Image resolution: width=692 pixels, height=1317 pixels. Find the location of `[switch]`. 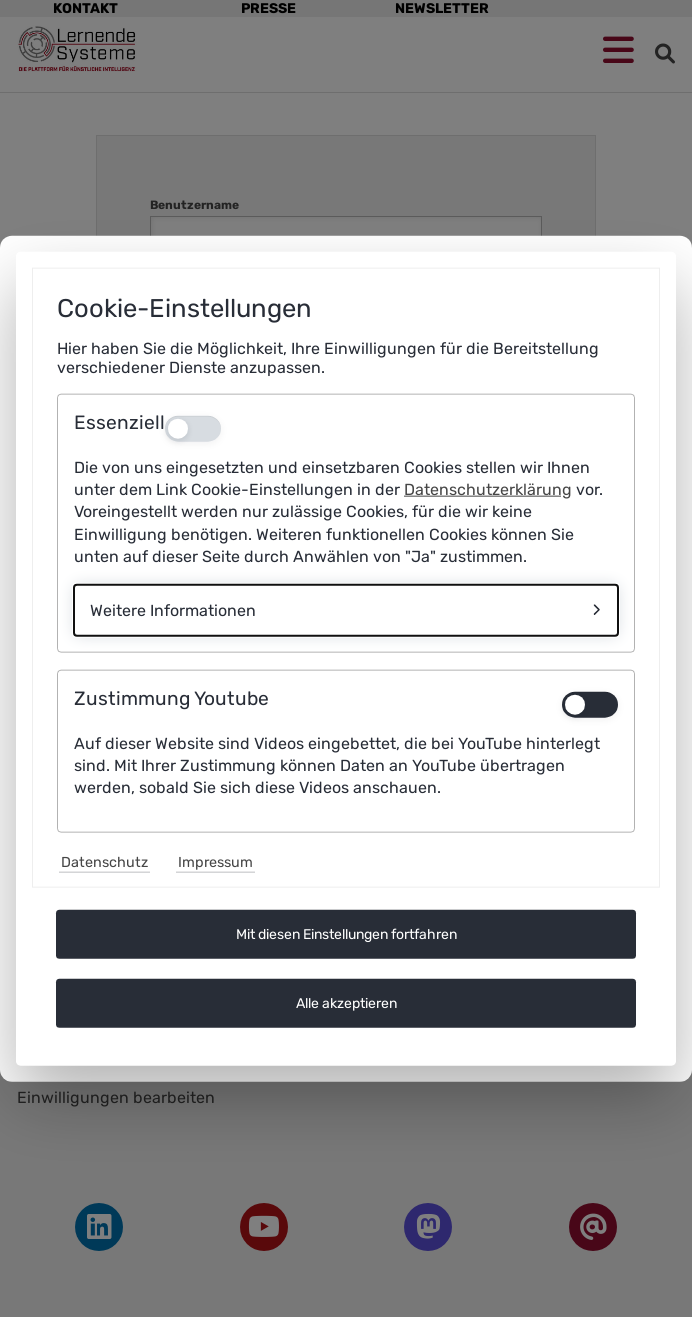

[switch] is located at coordinates (590, 704).